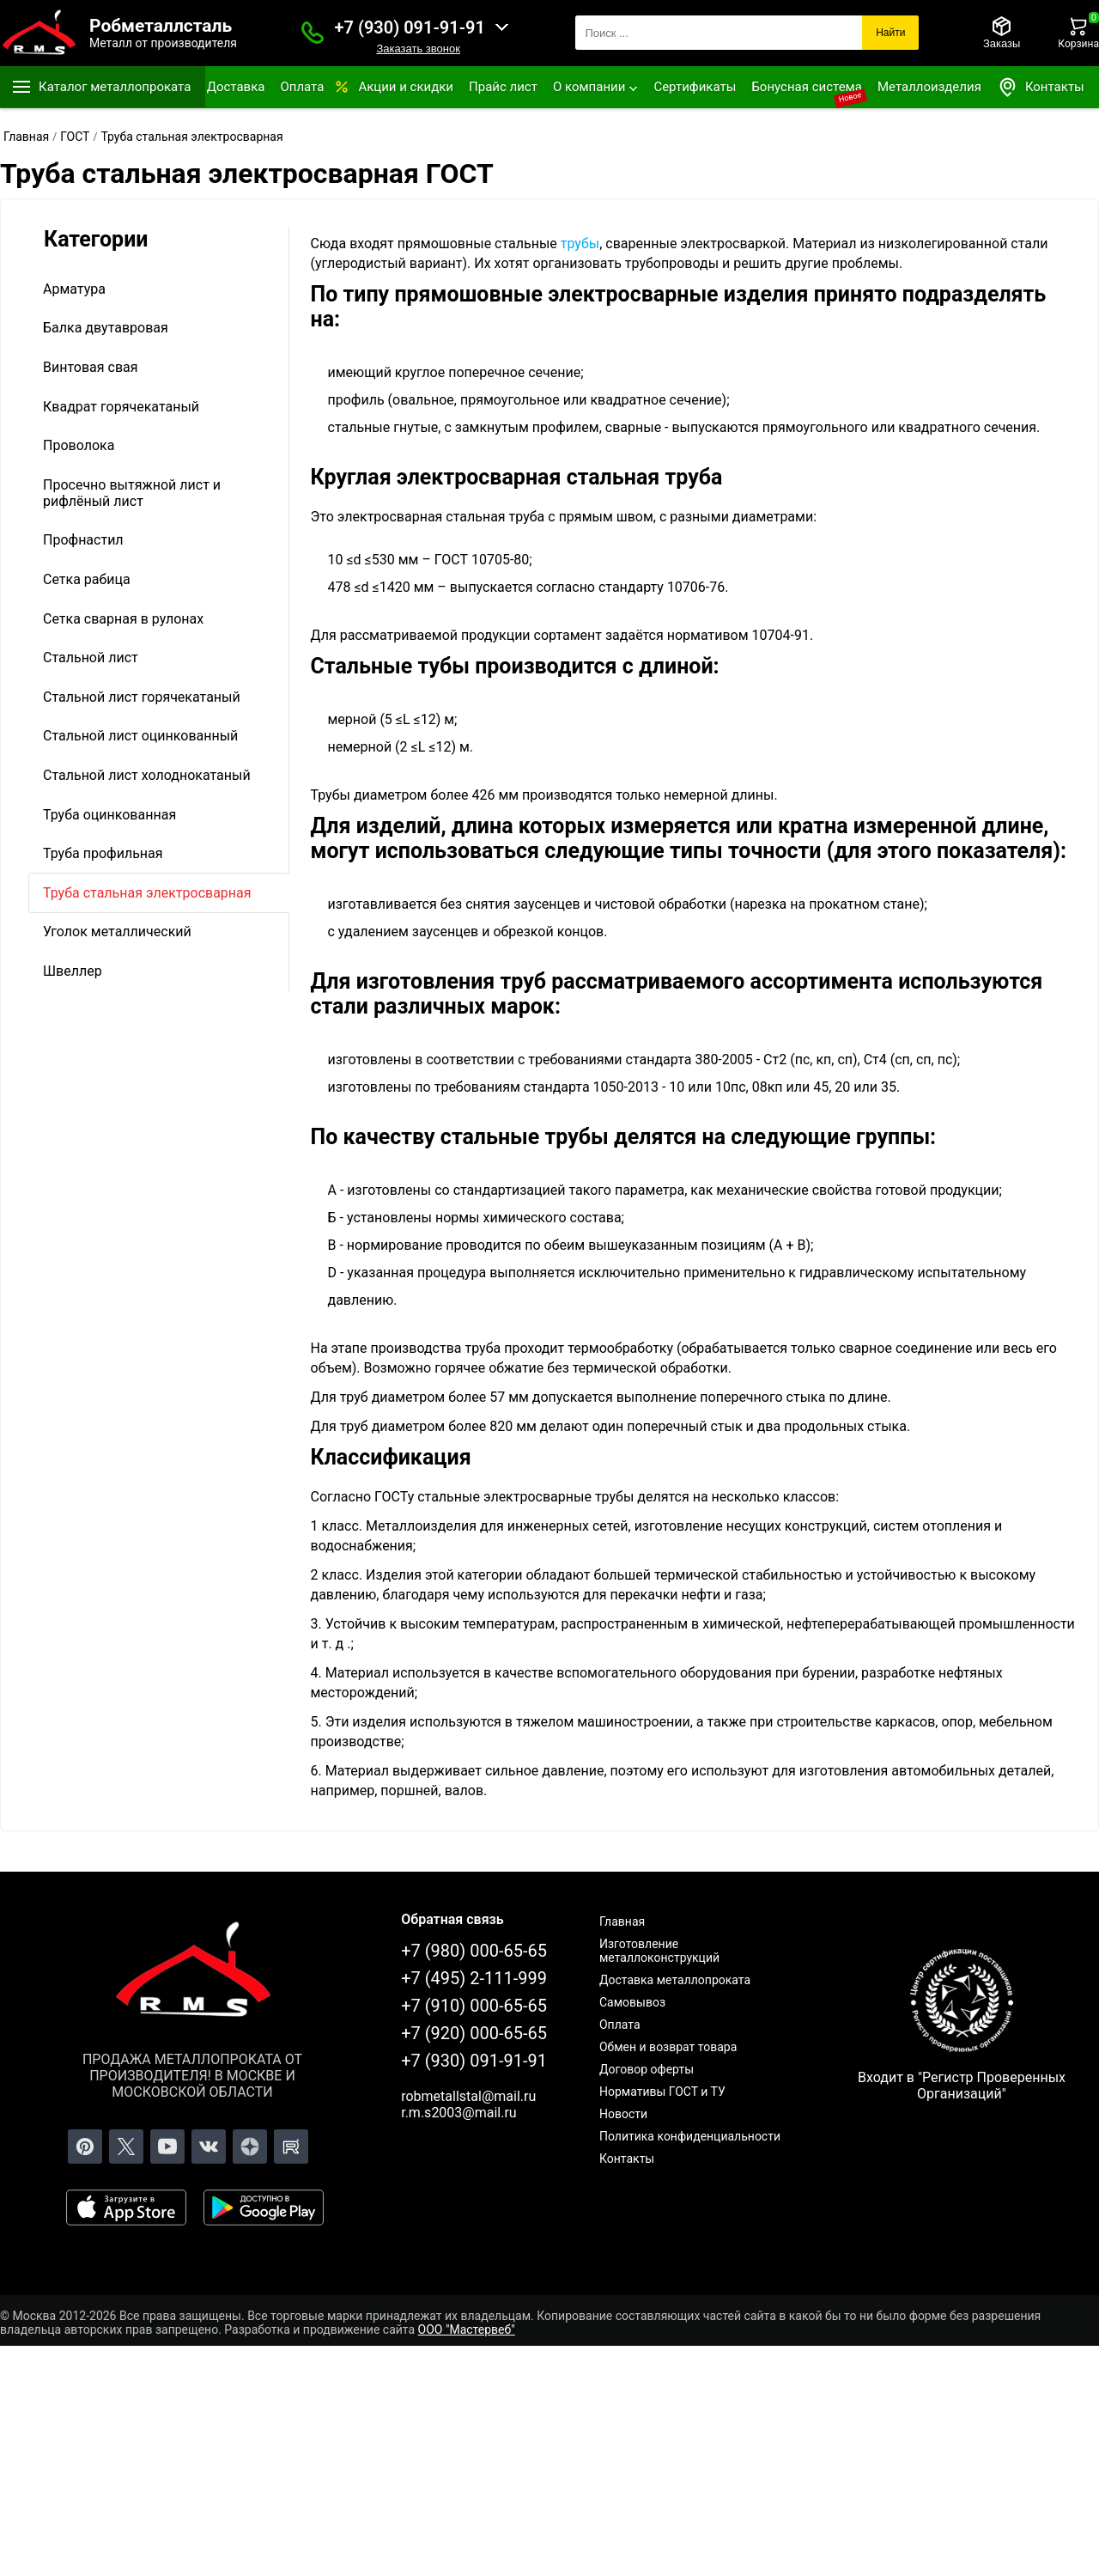 The image size is (1099, 2576). I want to click on Стальной лист оцинкованный, so click(140, 736).